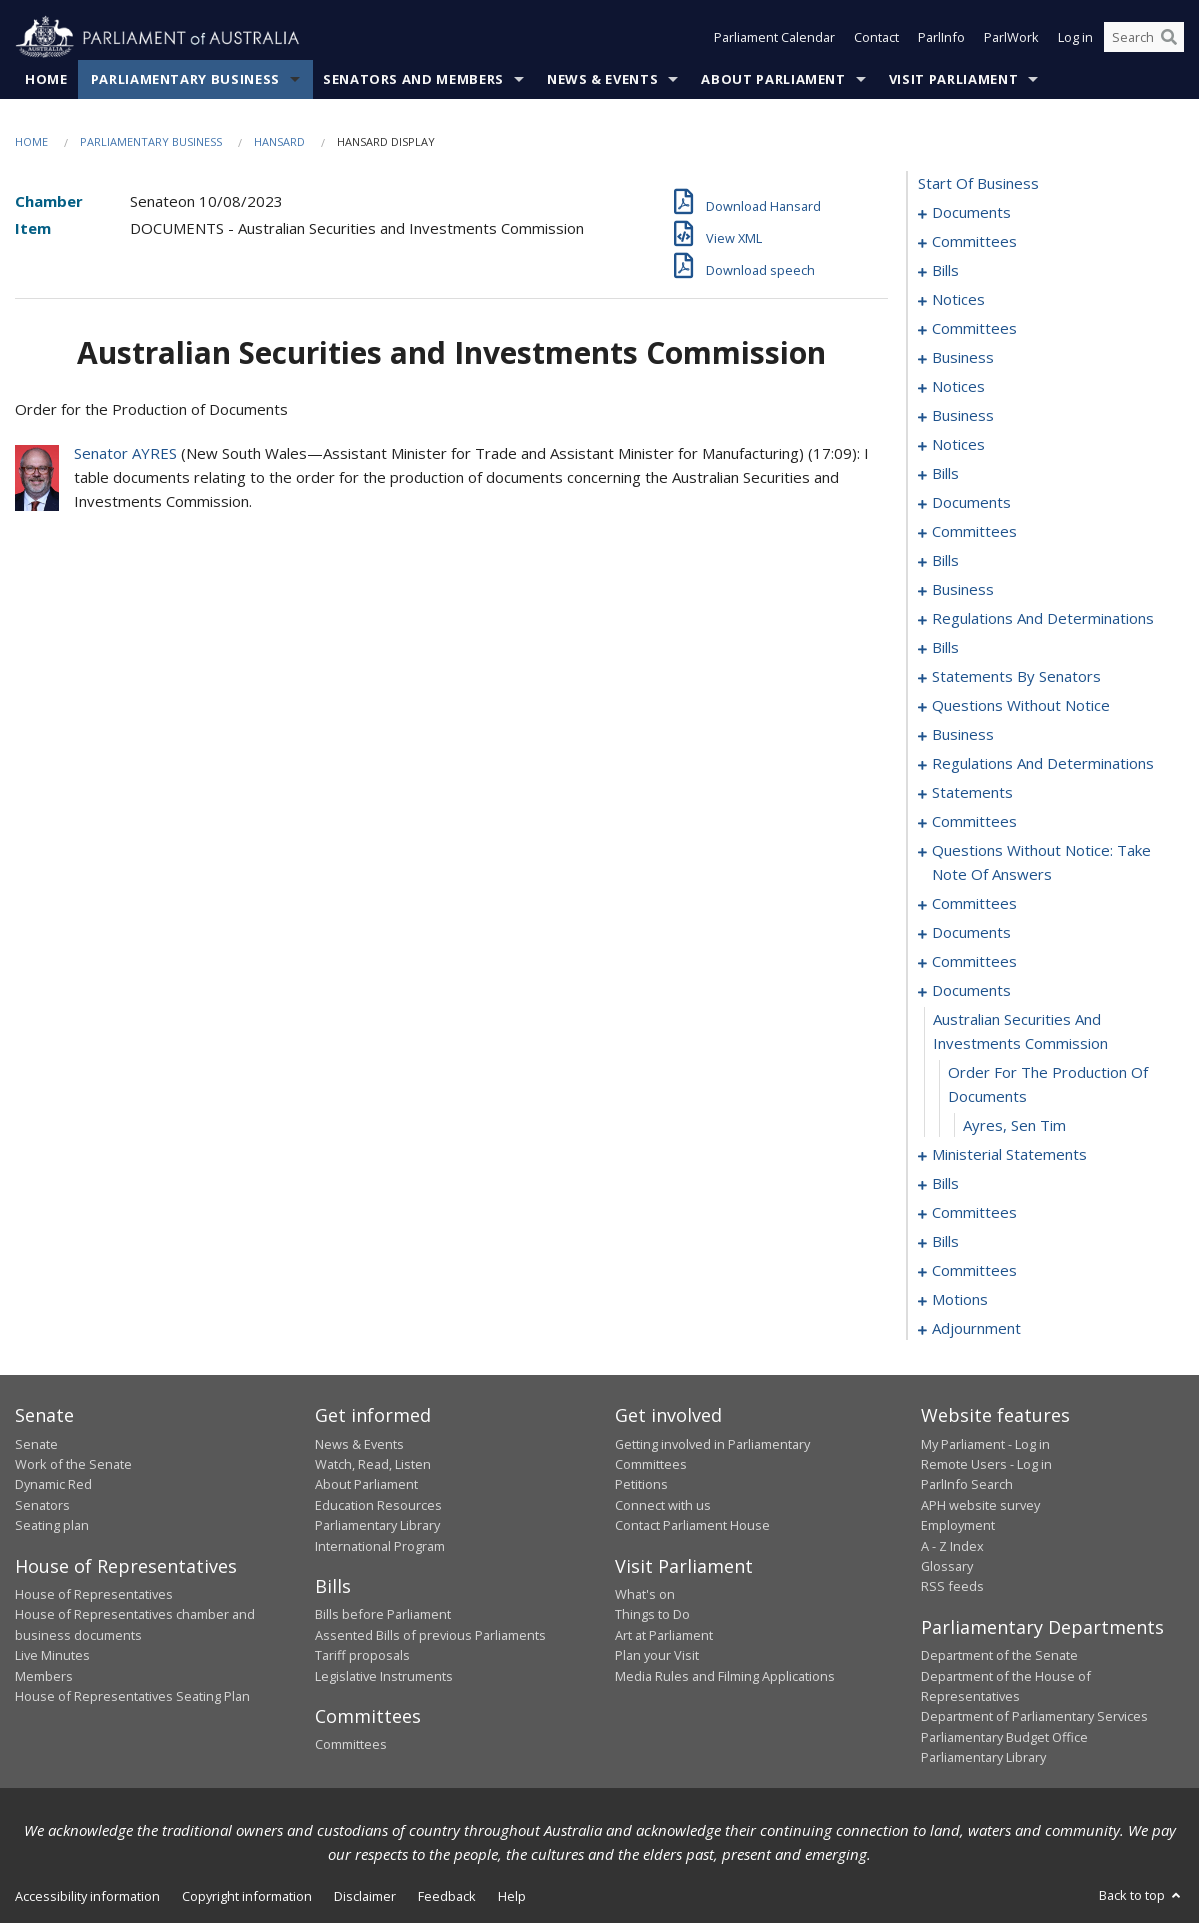 This screenshot has width=1199, height=1923. I want to click on My Parliament - Log in [link], so click(985, 1444).